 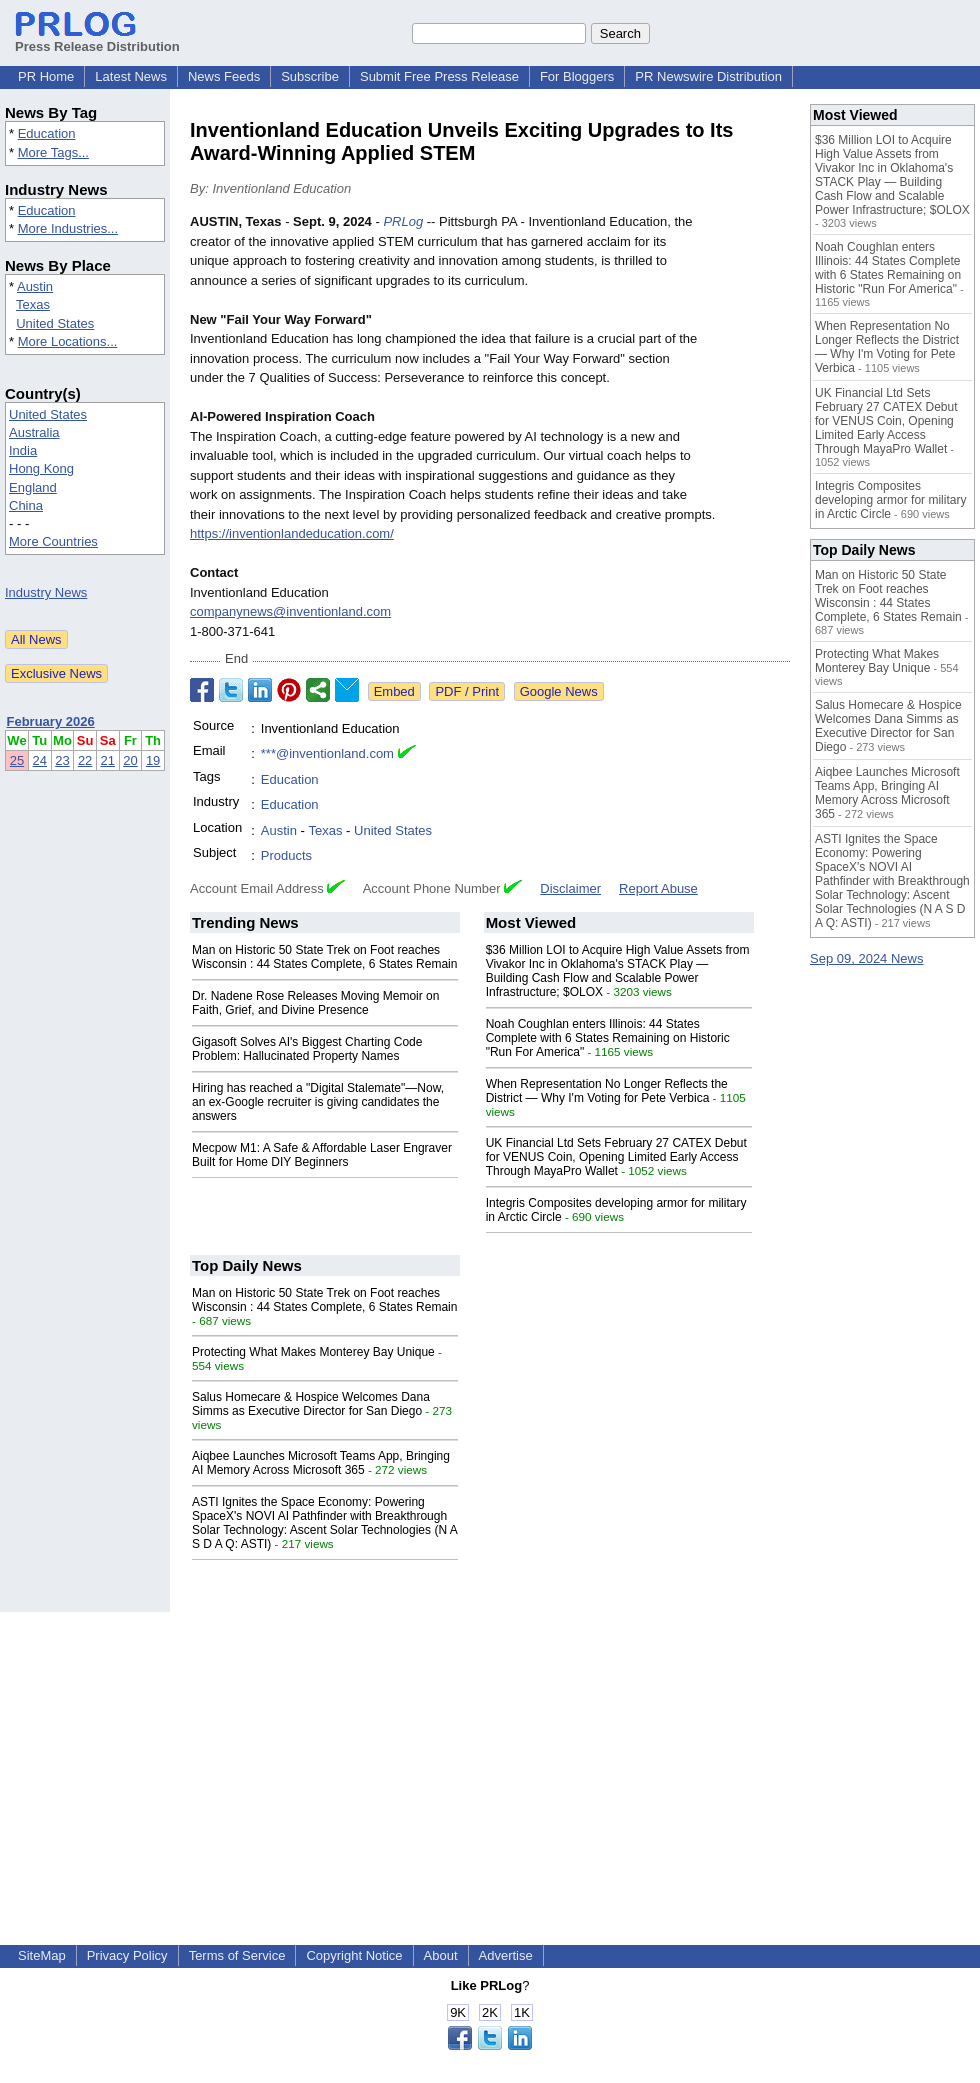 I want to click on Latest News, so click(x=131, y=76).